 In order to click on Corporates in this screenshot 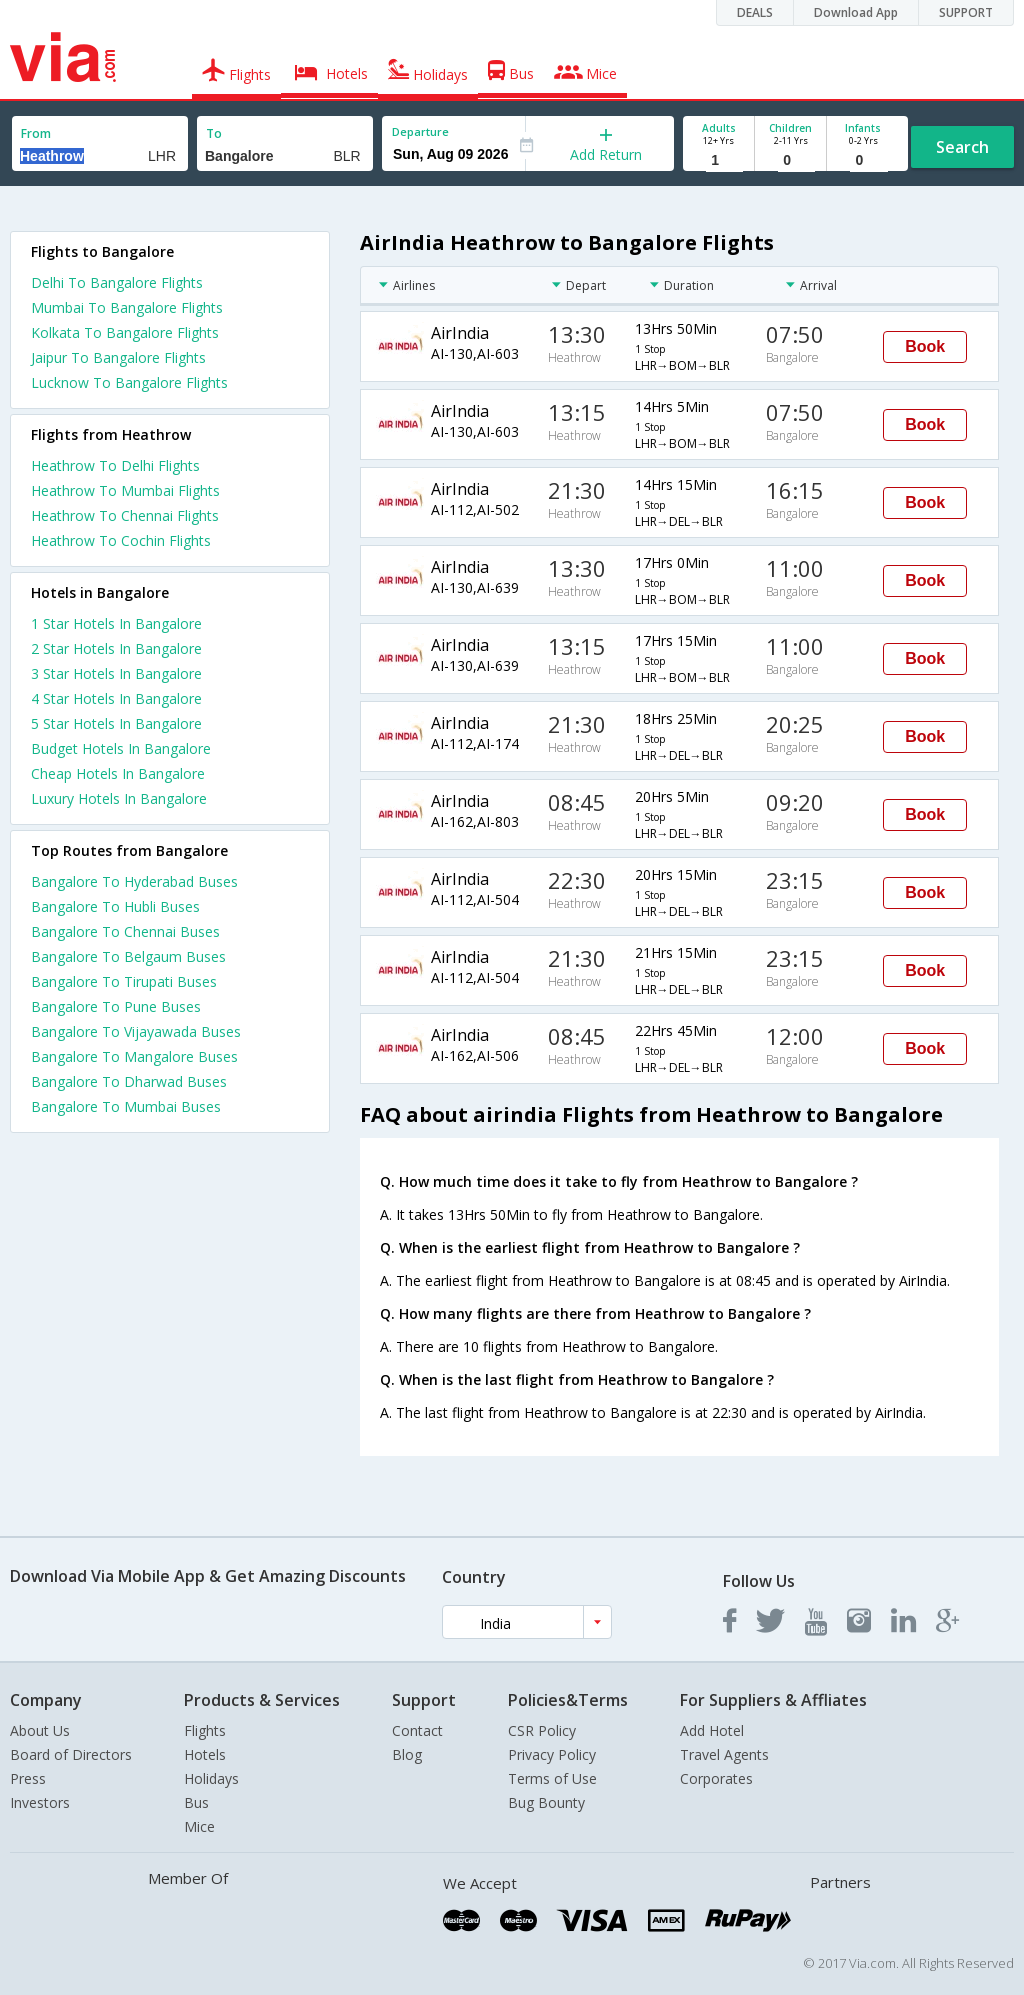, I will do `click(716, 1778)`.